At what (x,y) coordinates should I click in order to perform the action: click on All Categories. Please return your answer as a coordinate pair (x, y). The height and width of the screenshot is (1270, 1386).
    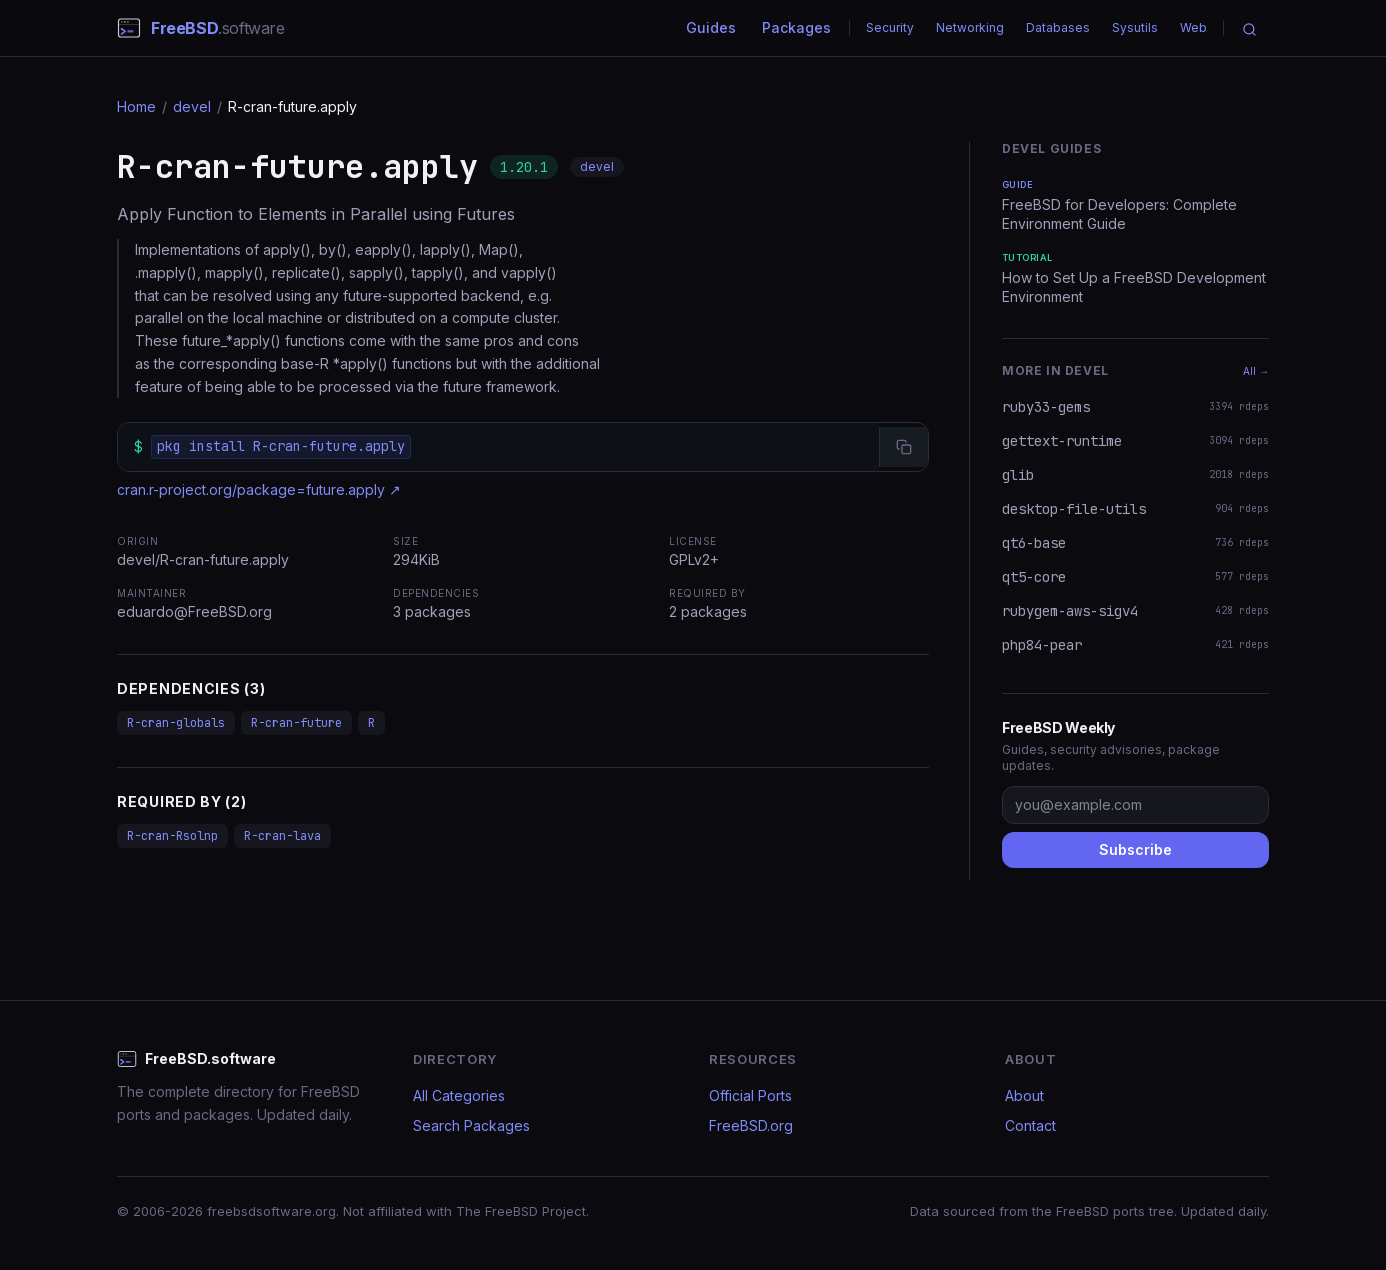
    Looking at the image, I should click on (459, 1095).